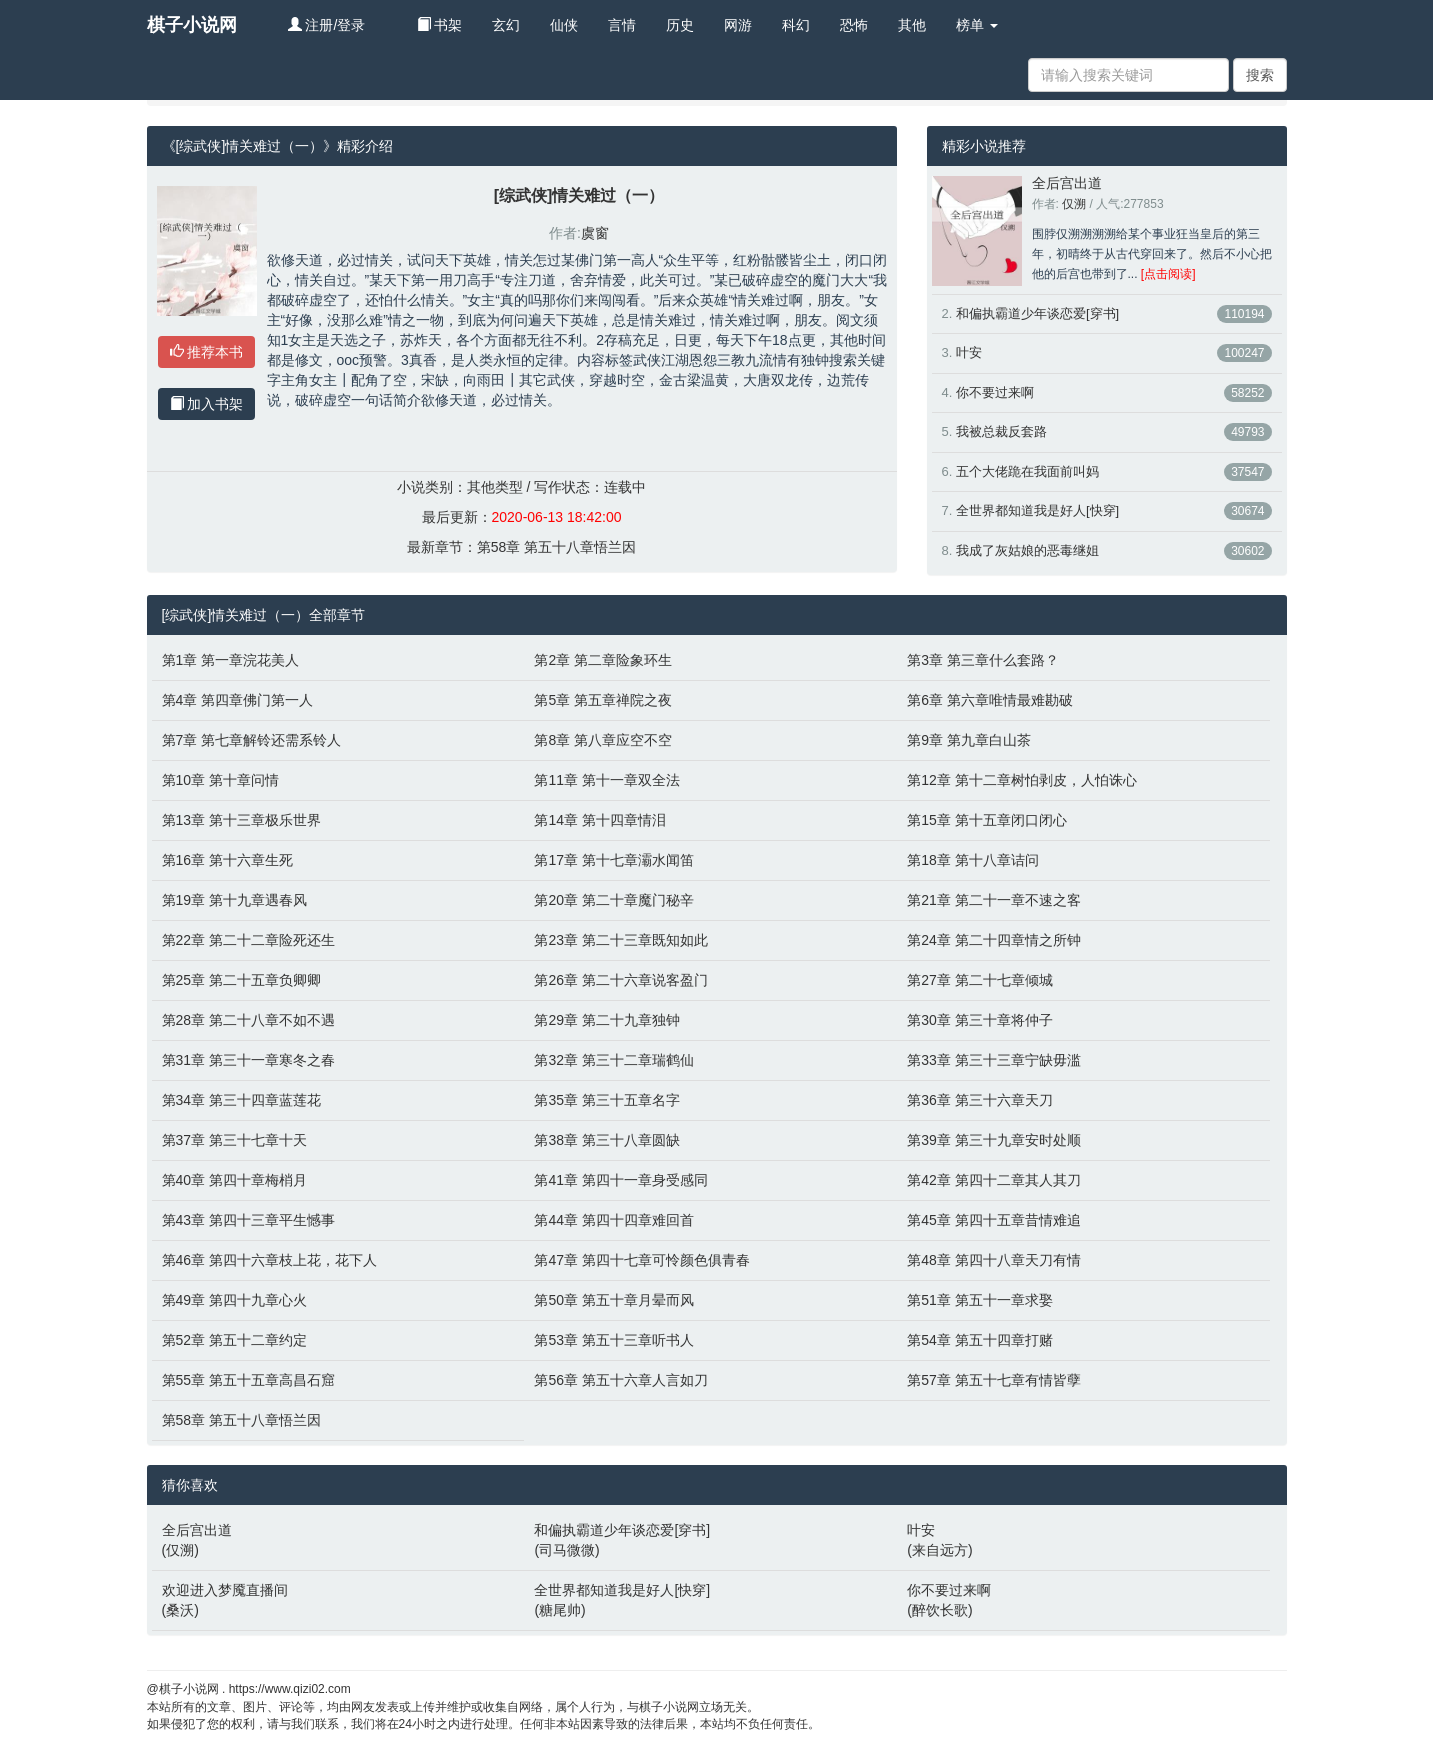  I want to click on 第36章 第三十六章天刀, so click(979, 1100).